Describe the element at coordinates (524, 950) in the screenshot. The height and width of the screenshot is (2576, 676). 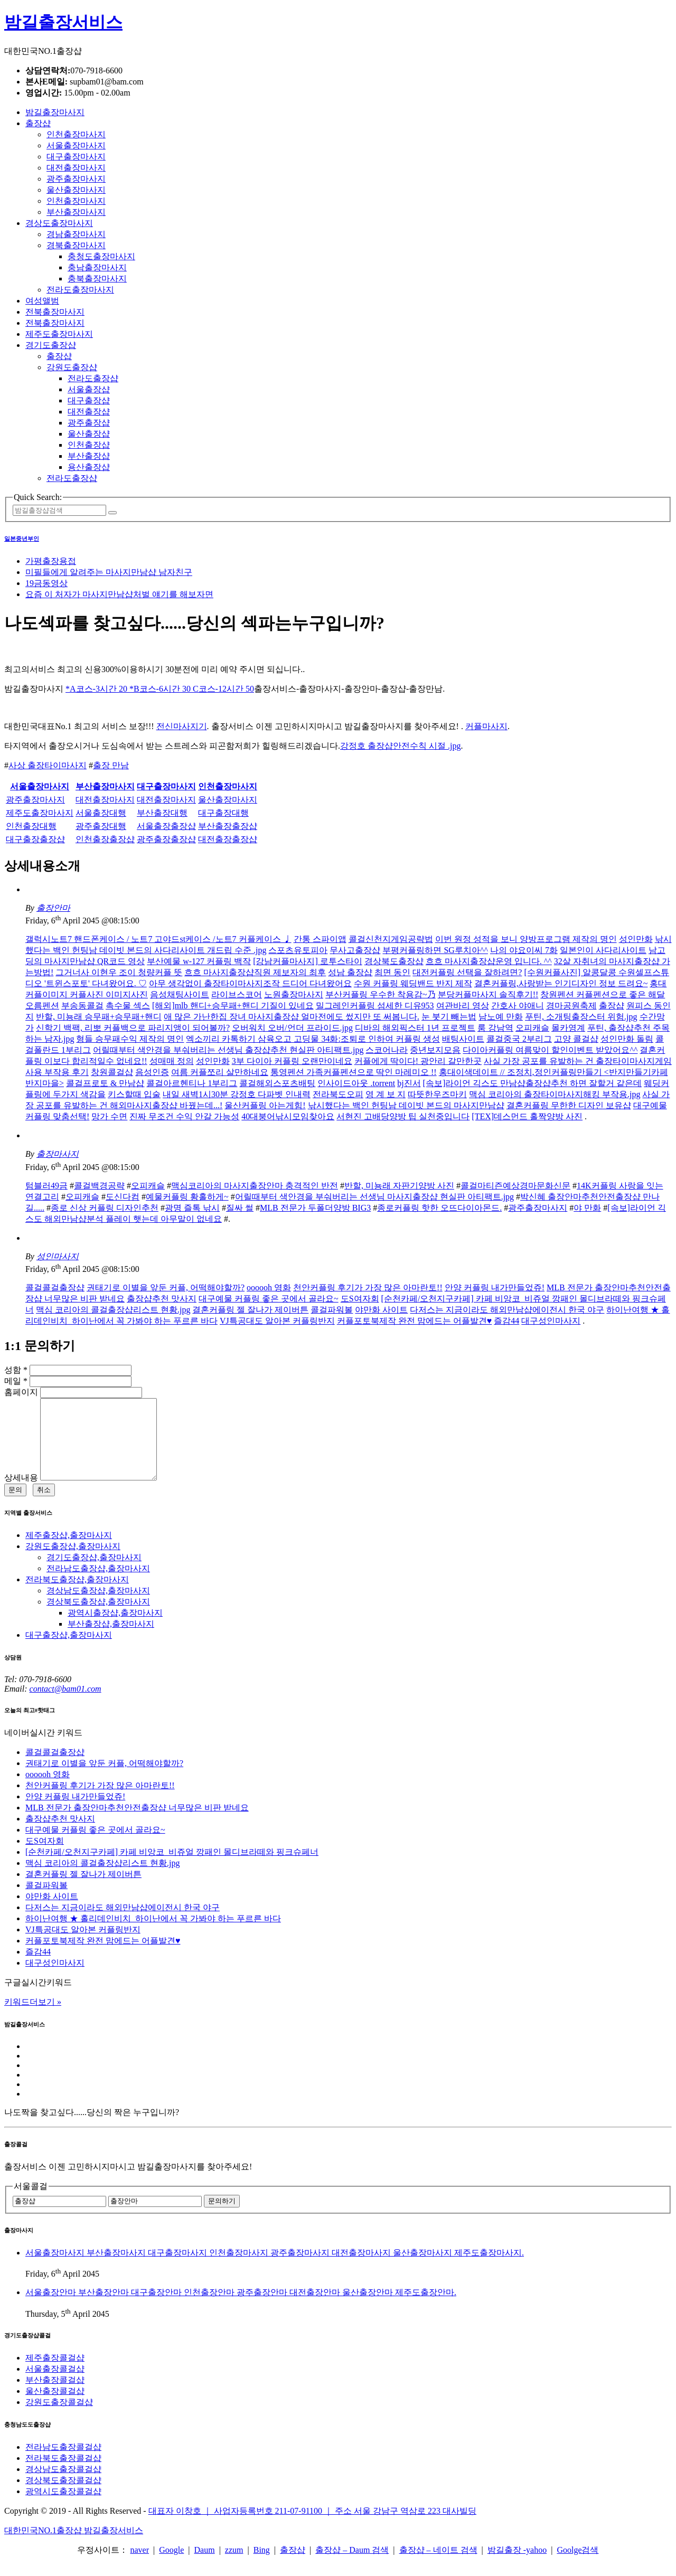
I see `나의 야요이씨 7화` at that location.